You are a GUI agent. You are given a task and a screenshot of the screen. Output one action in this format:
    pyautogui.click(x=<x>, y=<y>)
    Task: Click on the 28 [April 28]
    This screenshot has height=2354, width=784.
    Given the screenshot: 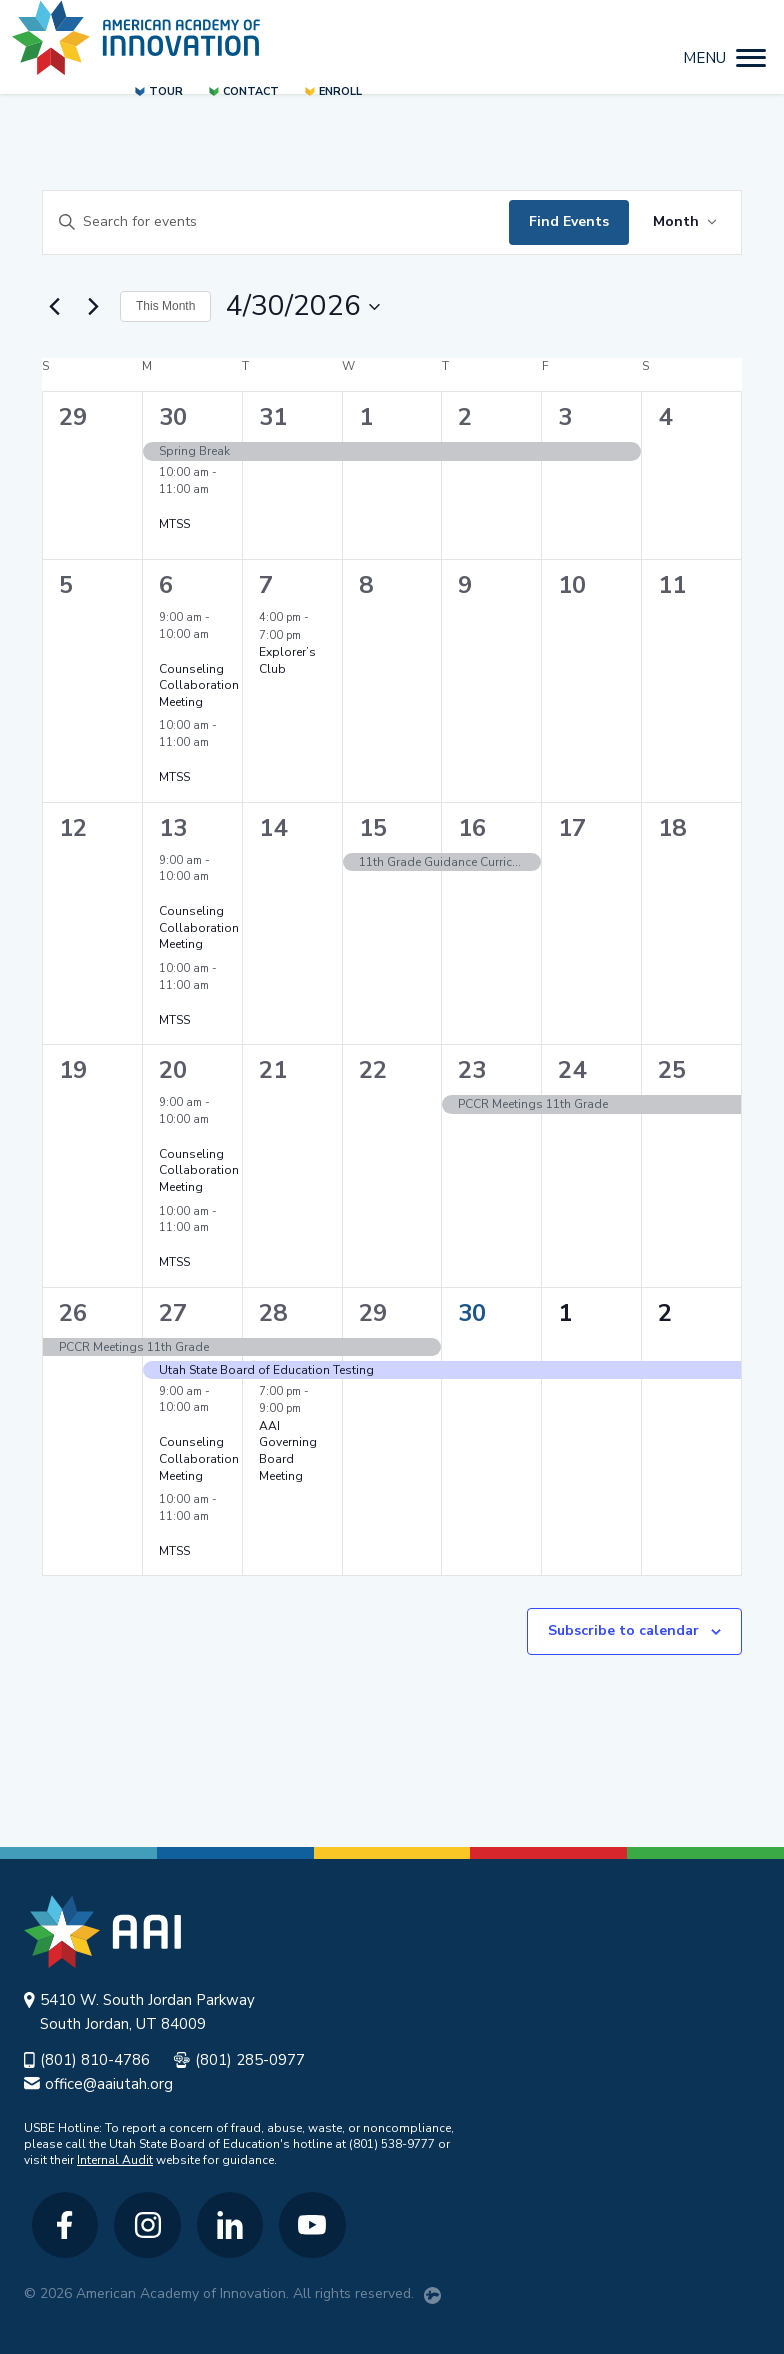 What is the action you would take?
    pyautogui.click(x=273, y=1313)
    